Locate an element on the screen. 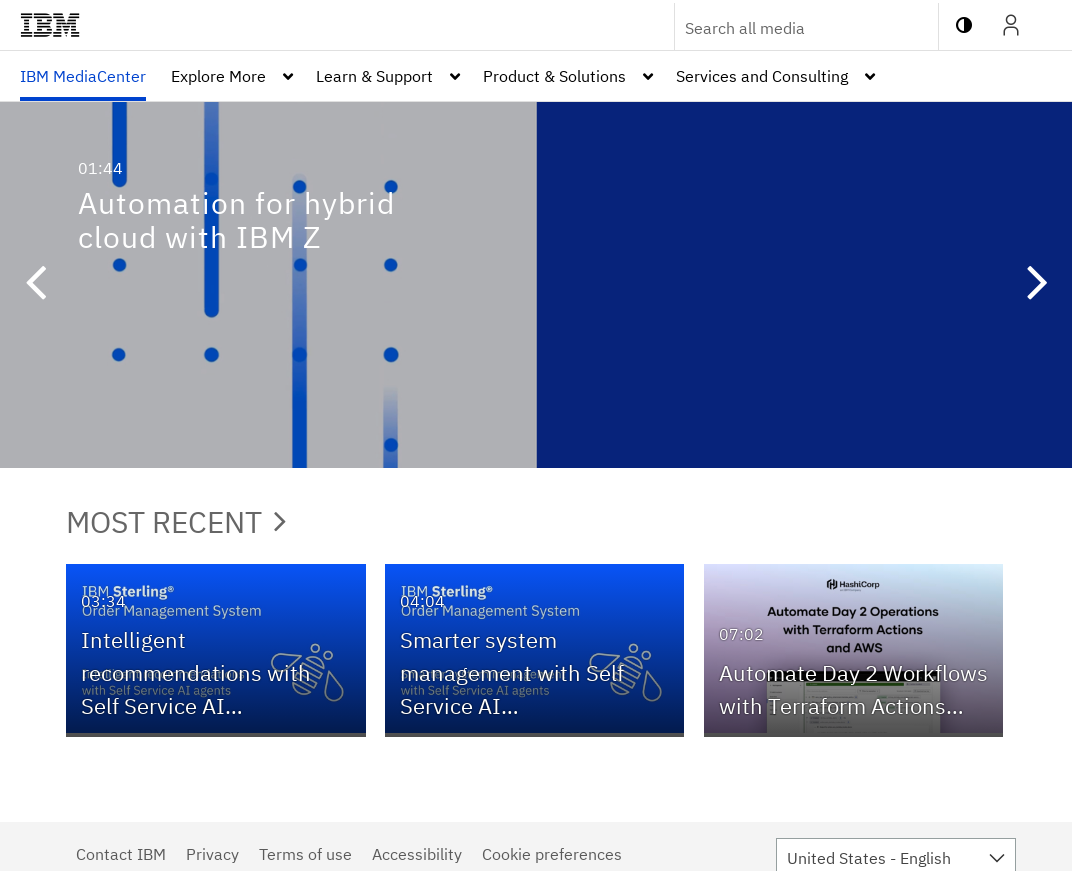 This screenshot has height=871, width=1072. Services and Consulting [button] is located at coordinates (762, 76).